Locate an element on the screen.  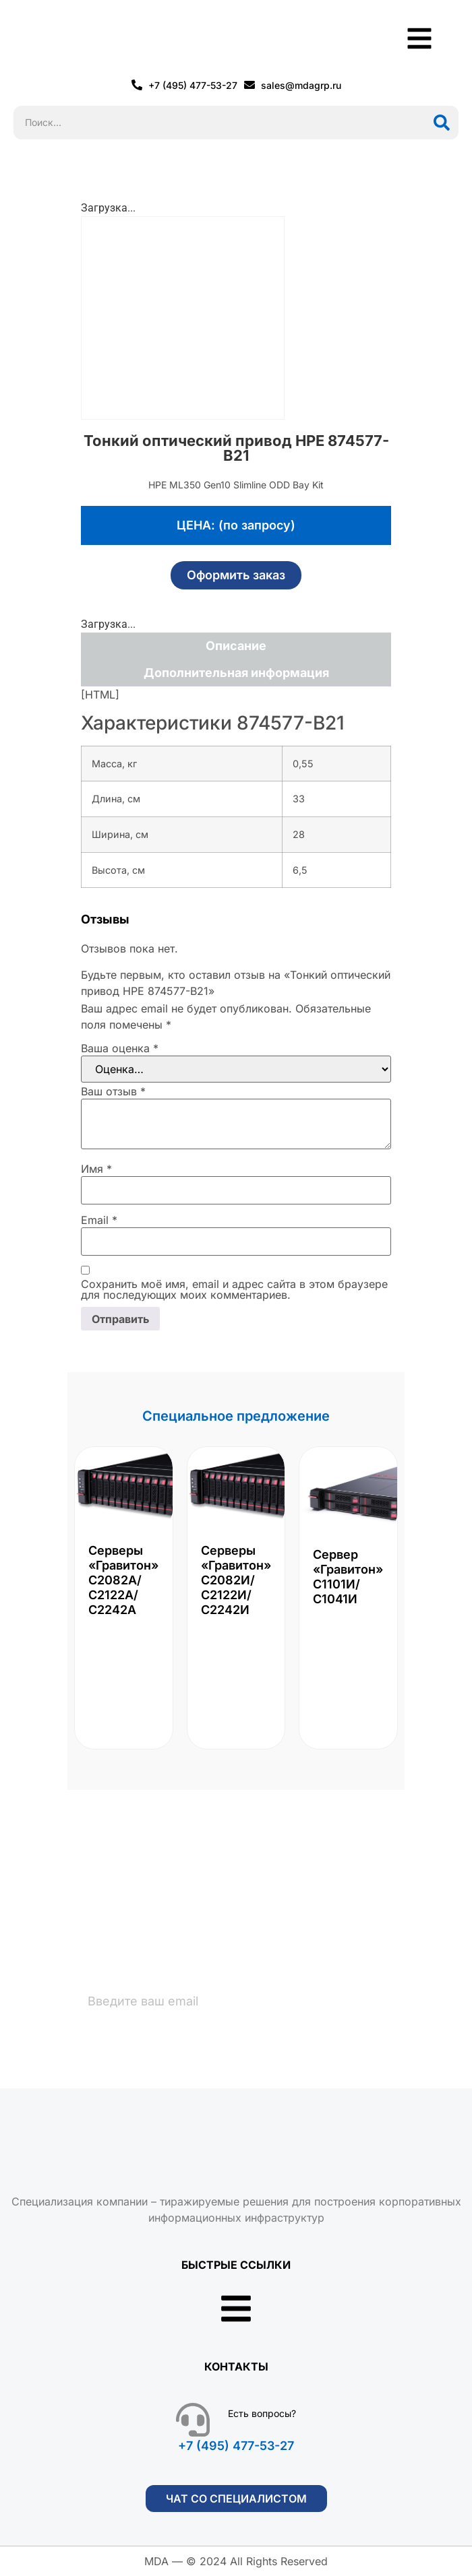
Ваша оценка is located at coordinates (119, 1048).